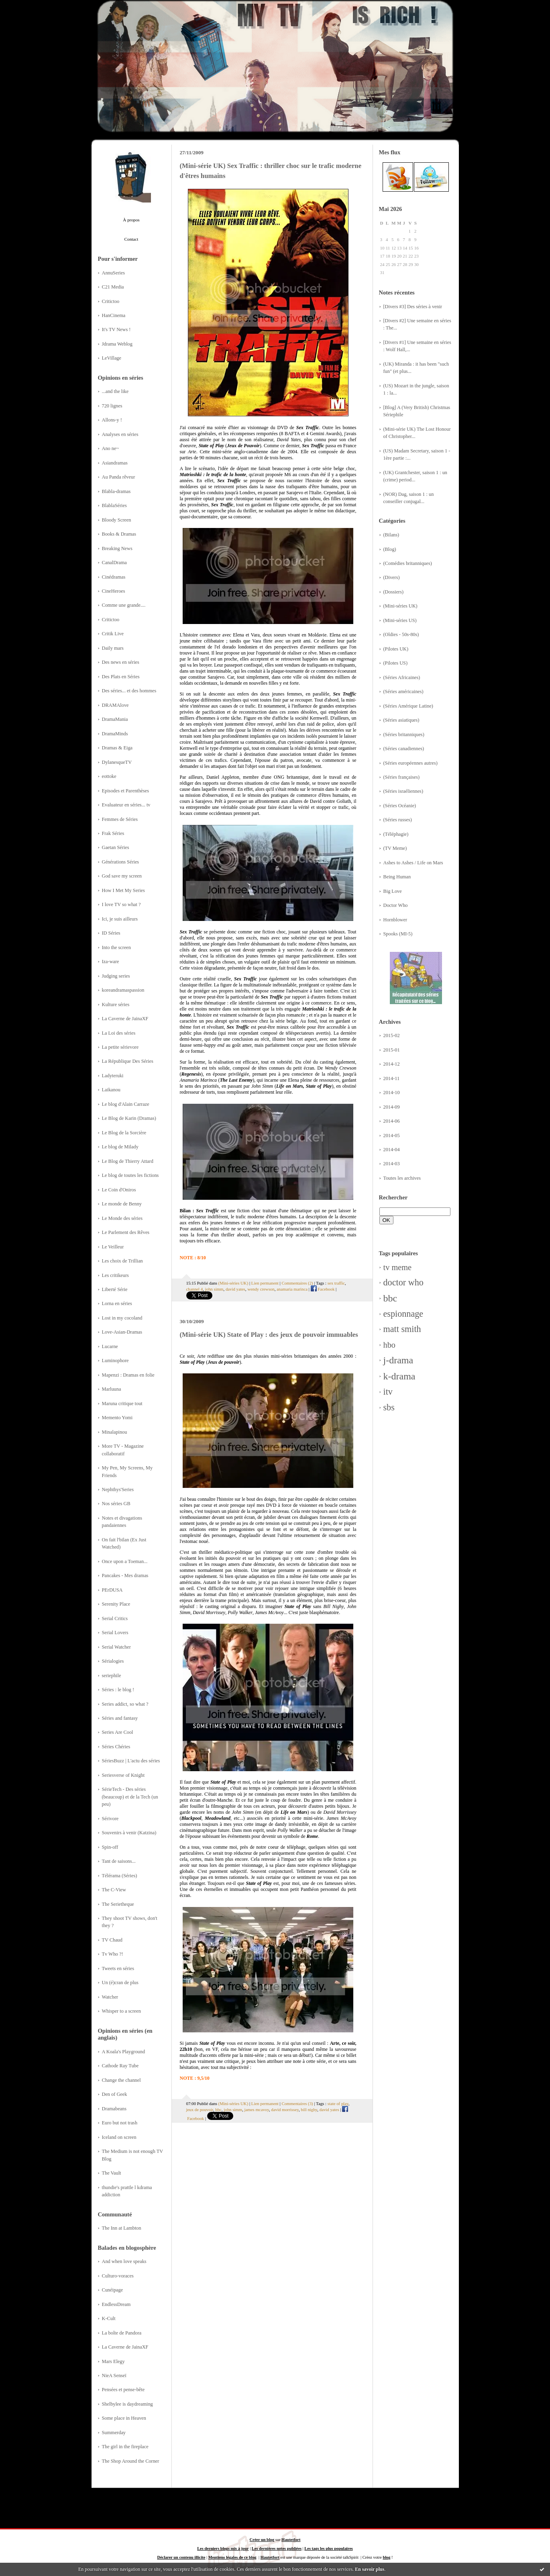  I want to click on Seriesverse of Knight, so click(123, 1775).